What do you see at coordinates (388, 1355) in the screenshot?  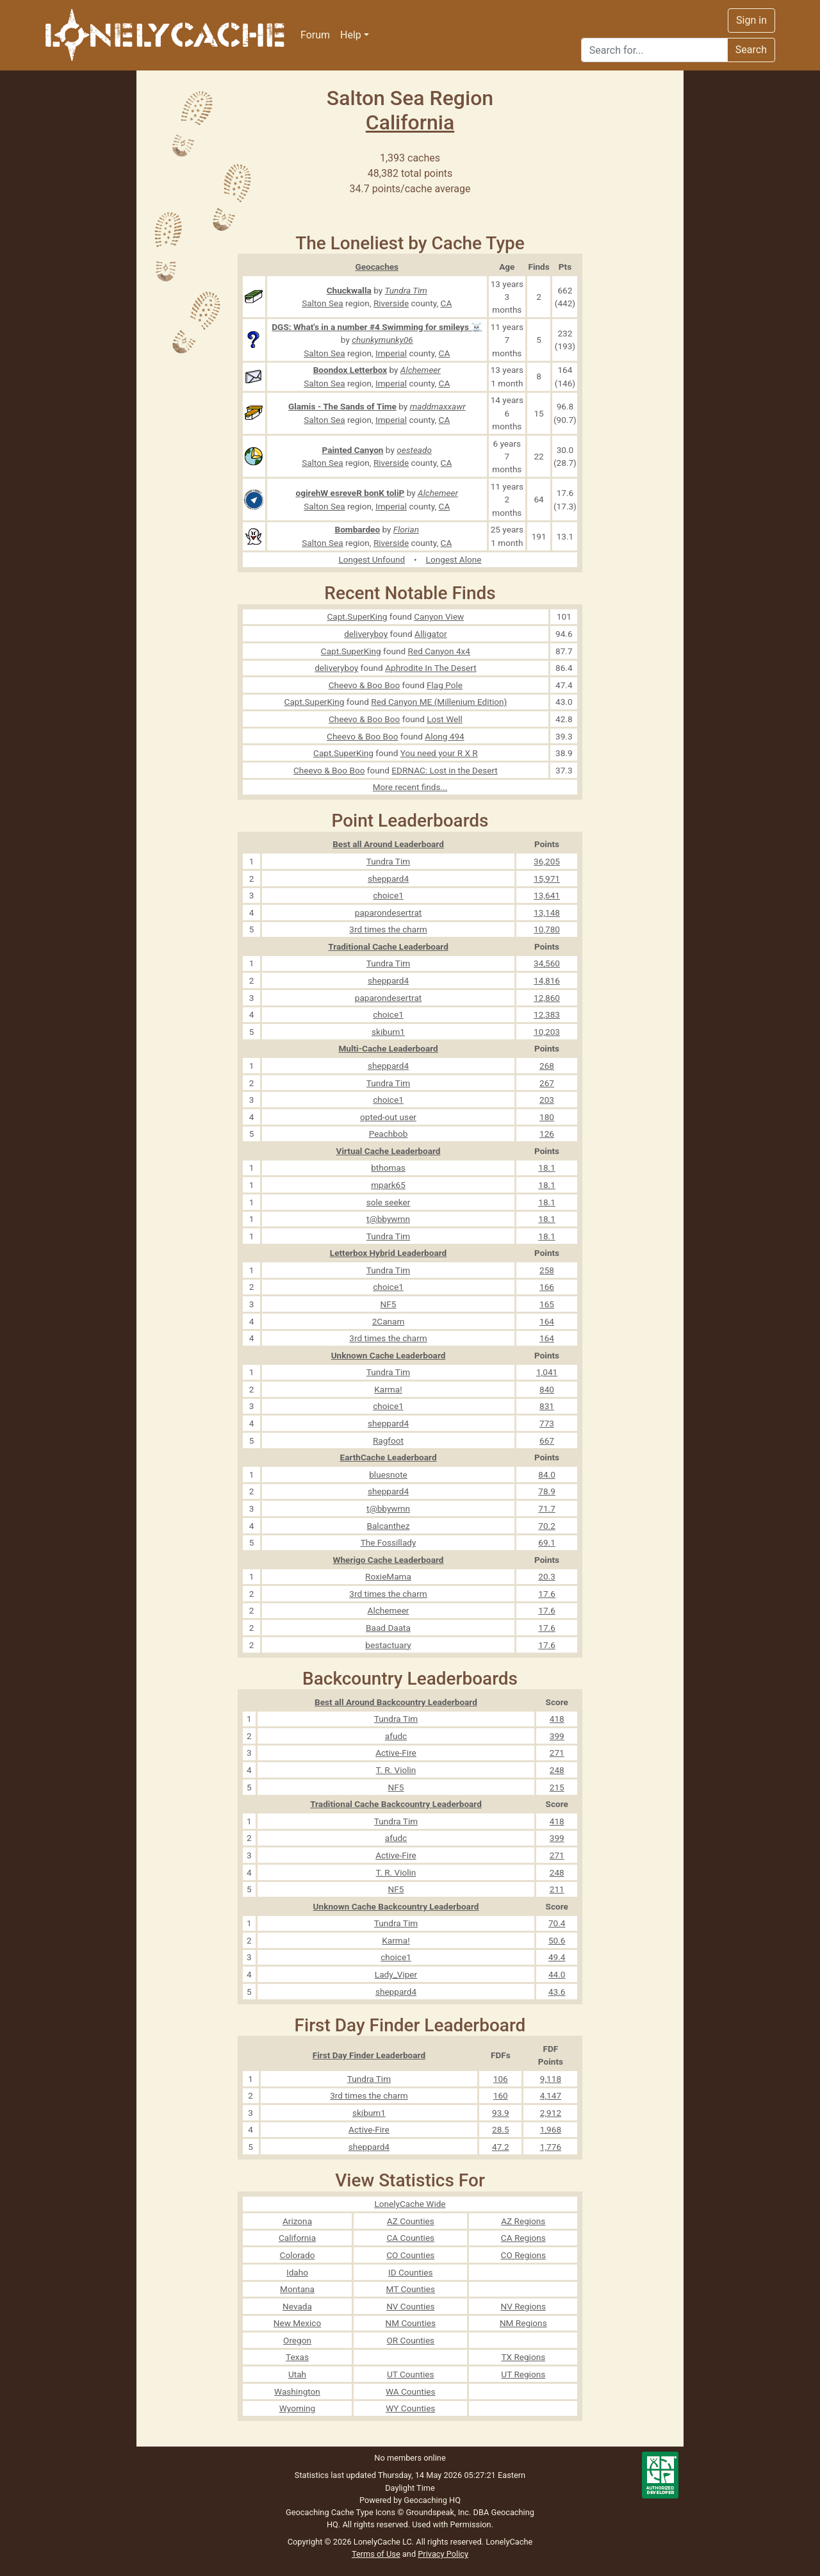 I see `Unknown Cache Leaderboard` at bounding box center [388, 1355].